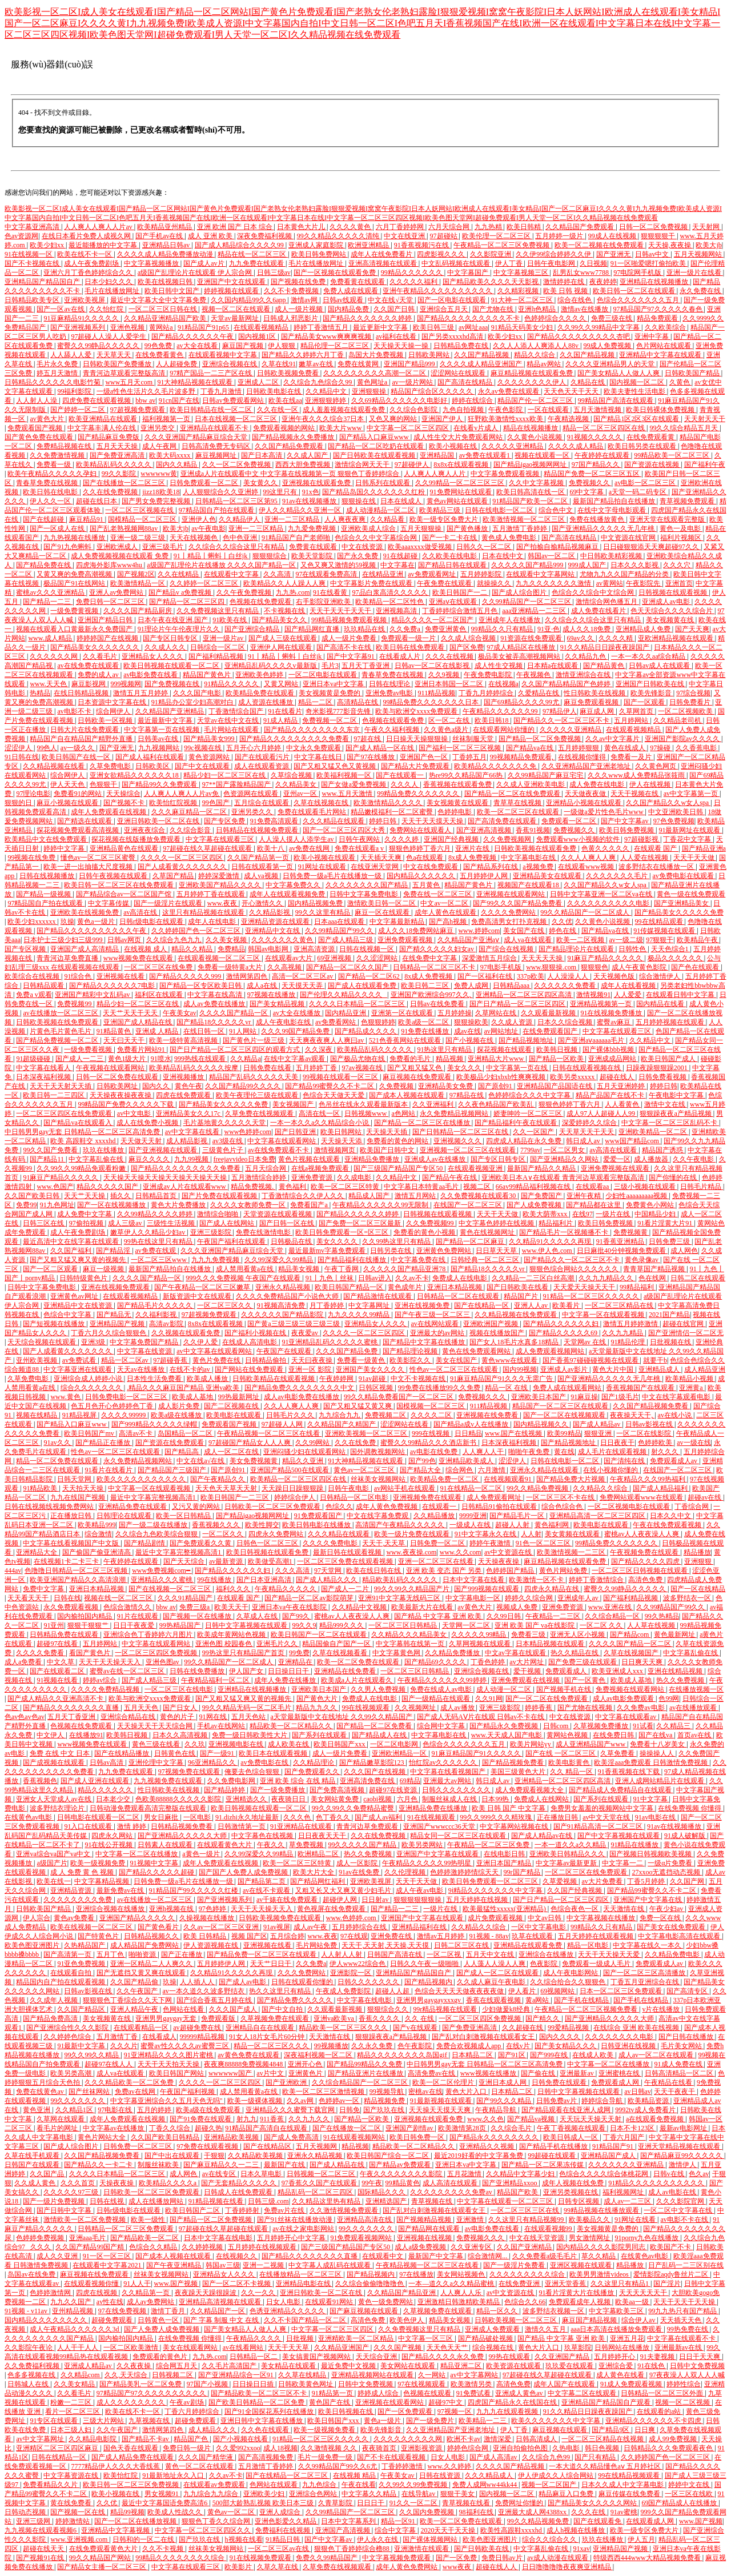 The width and height of the screenshot is (731, 2576). Describe the element at coordinates (139, 958) in the screenshot. I see `www视频免费在线观看` at that location.